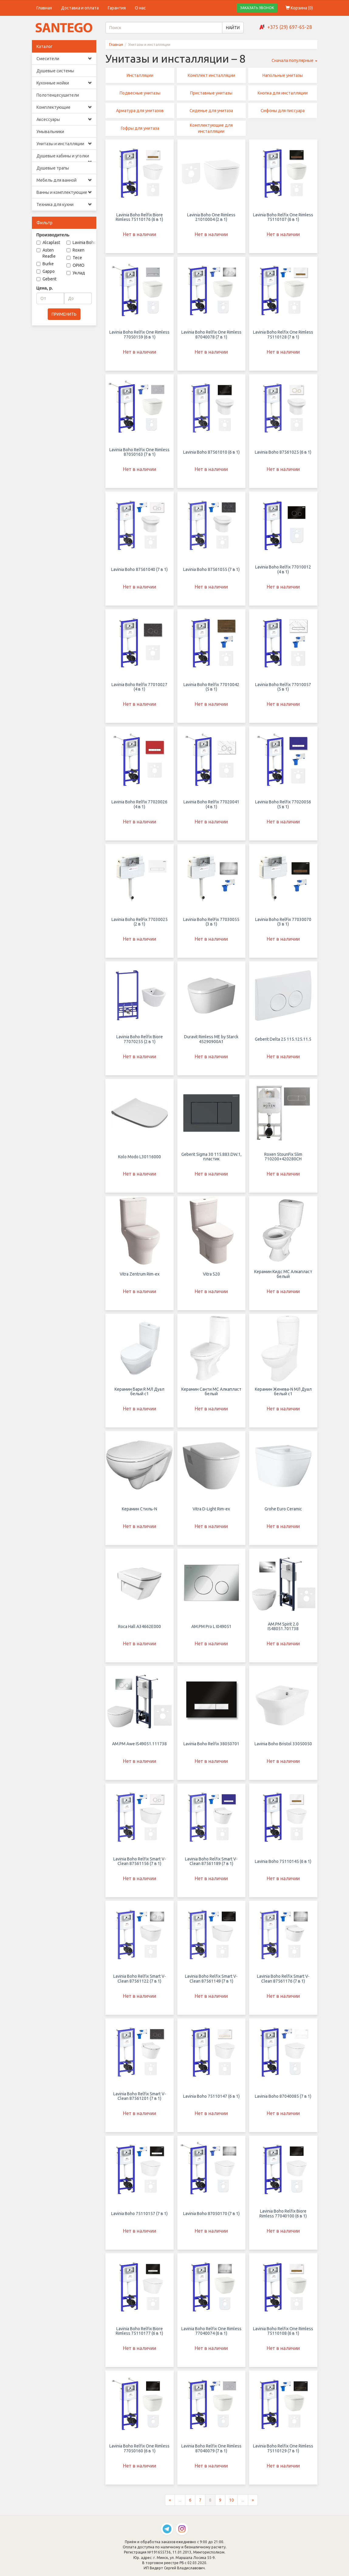  I want to click on Ванны и комплектующие, so click(64, 192).